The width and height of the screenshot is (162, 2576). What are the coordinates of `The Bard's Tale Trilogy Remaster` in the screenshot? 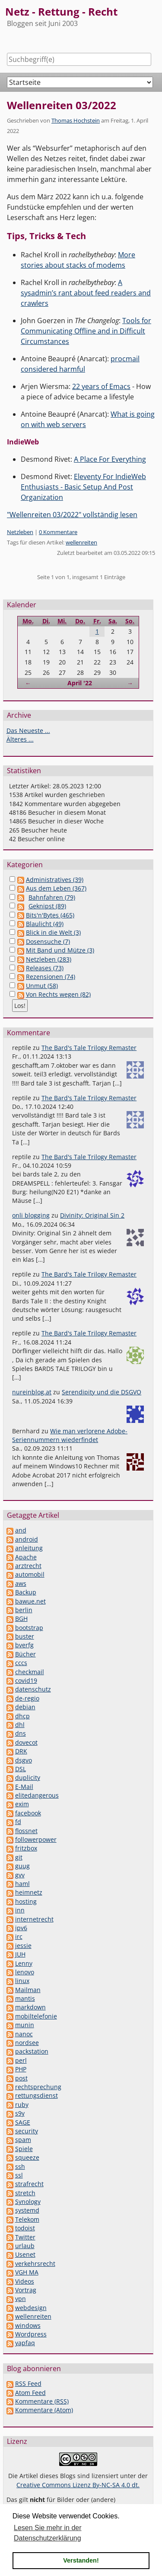 It's located at (89, 1047).